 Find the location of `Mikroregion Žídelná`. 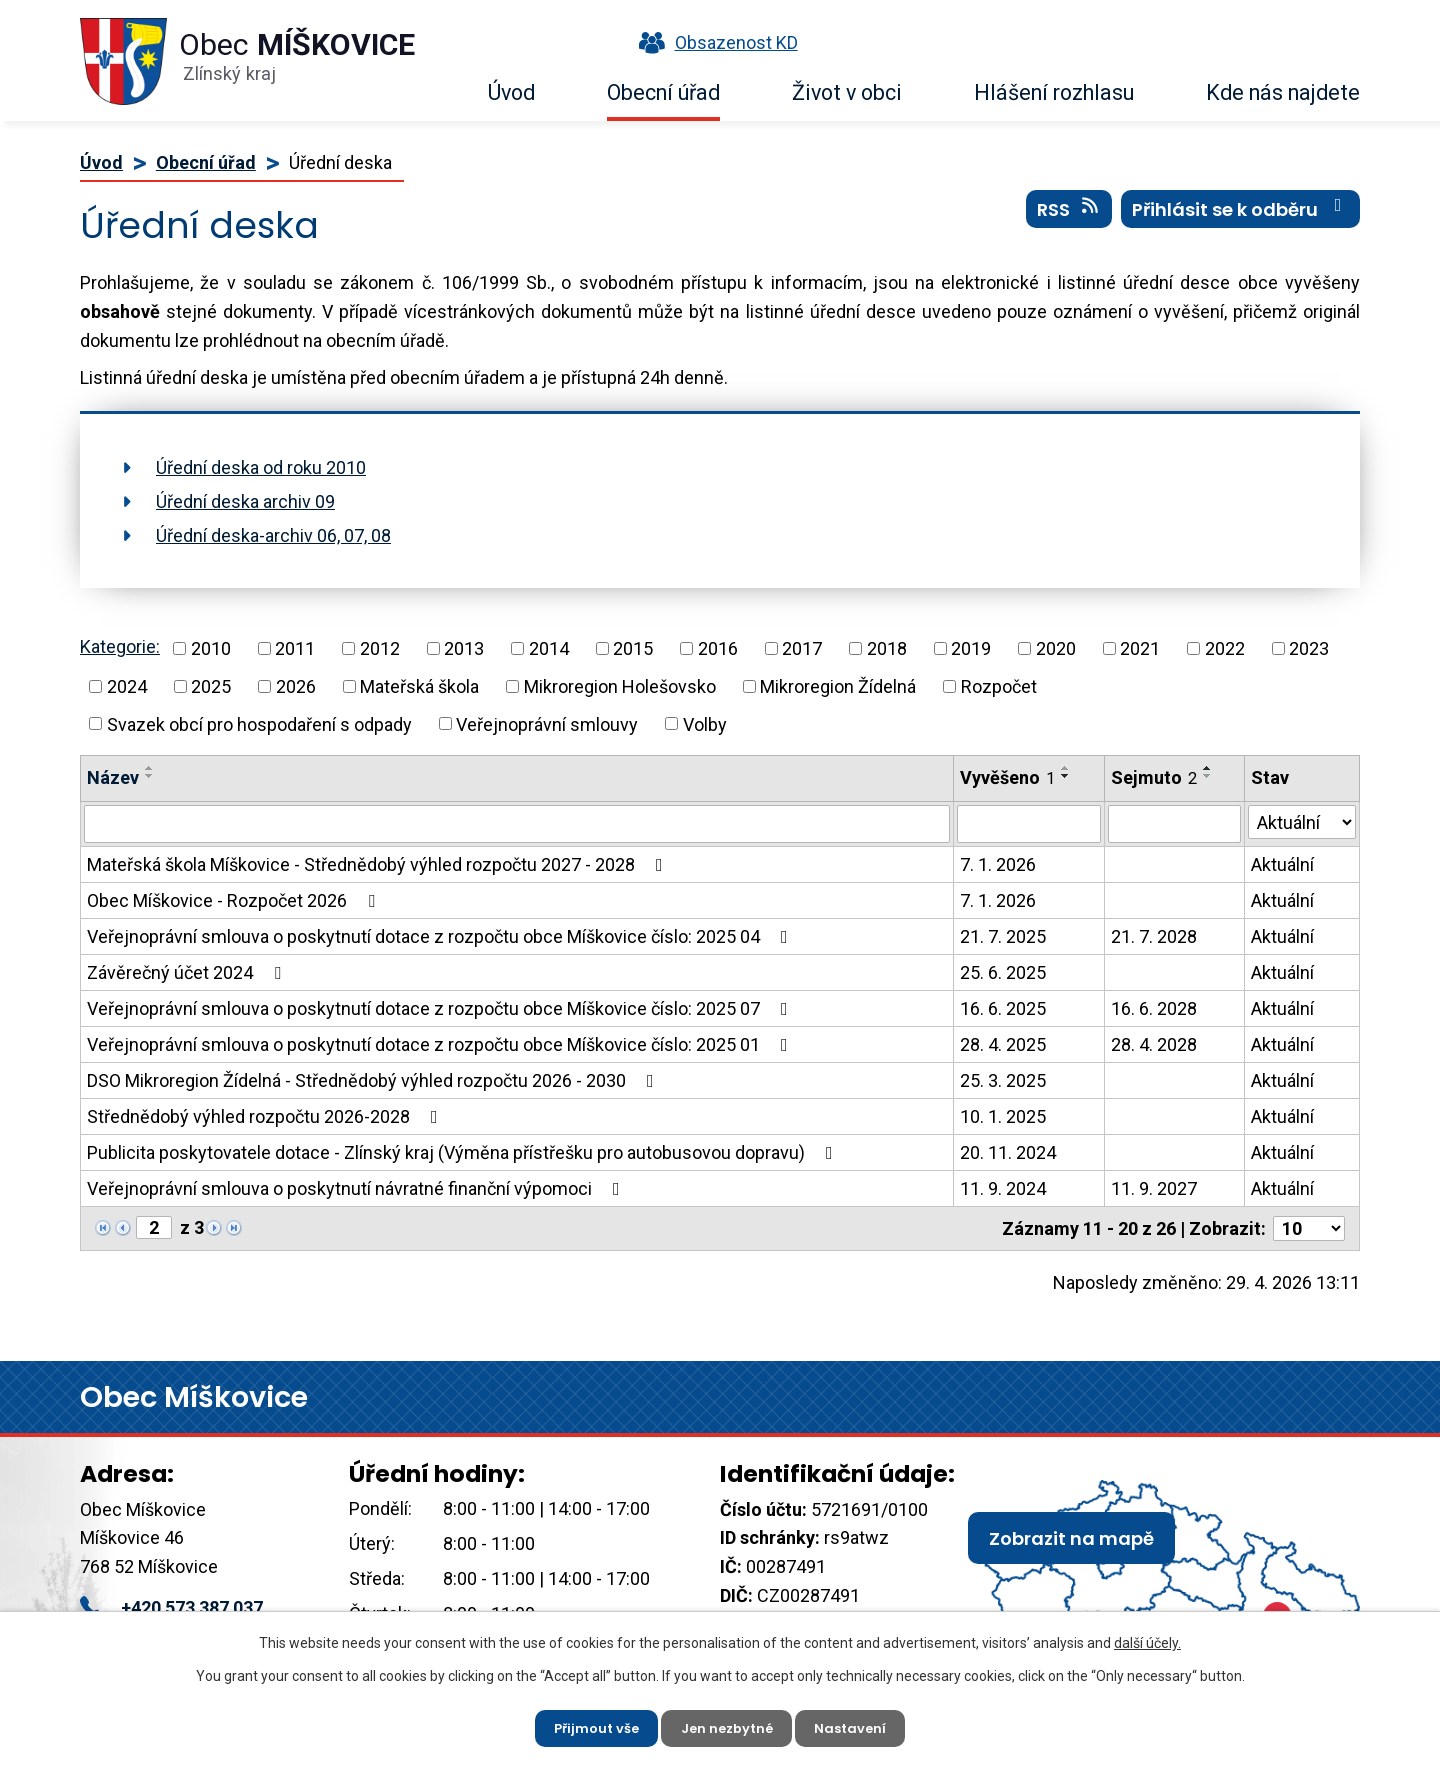

Mikroregion Žídelná is located at coordinates (838, 686).